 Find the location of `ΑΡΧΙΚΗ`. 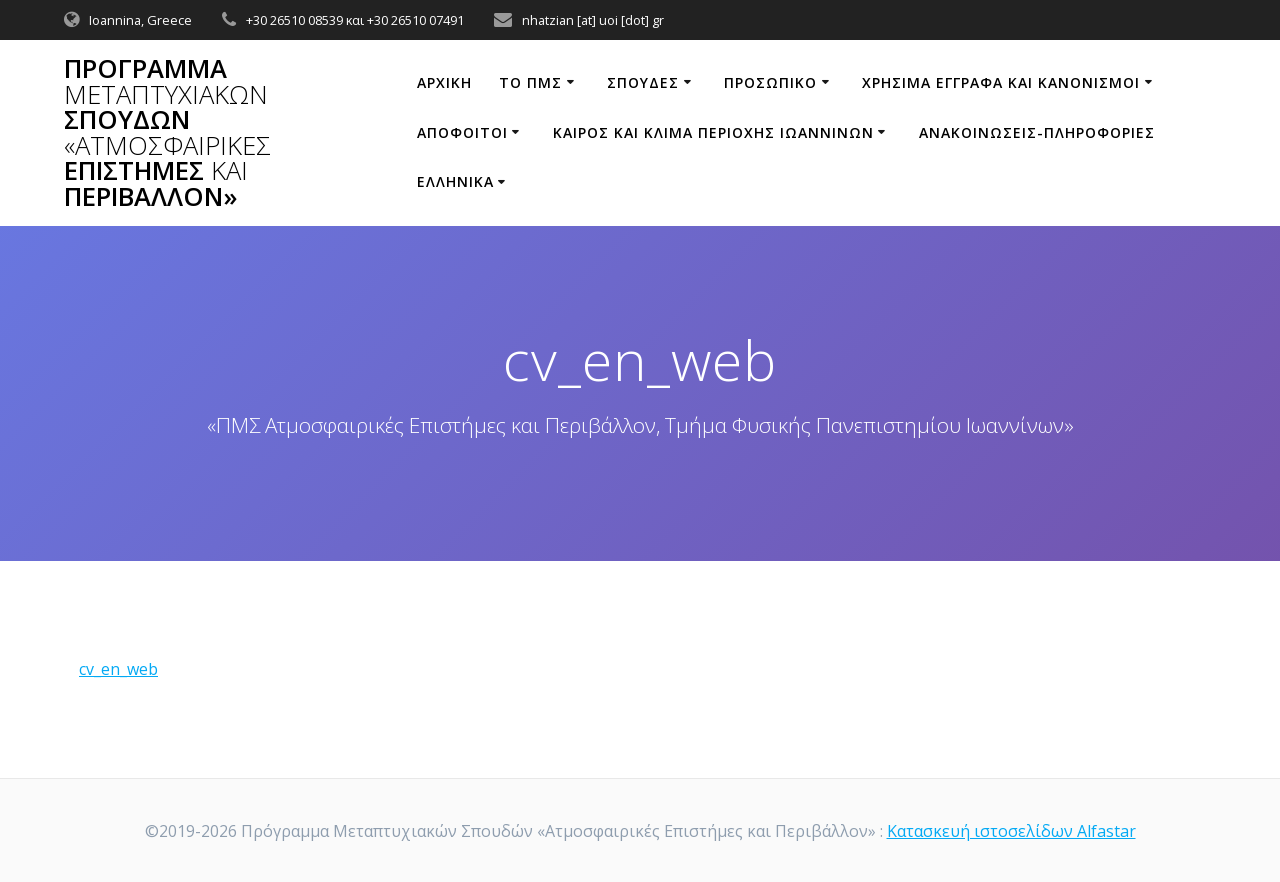

ΑΡΧΙΚΗ is located at coordinates (444, 82).